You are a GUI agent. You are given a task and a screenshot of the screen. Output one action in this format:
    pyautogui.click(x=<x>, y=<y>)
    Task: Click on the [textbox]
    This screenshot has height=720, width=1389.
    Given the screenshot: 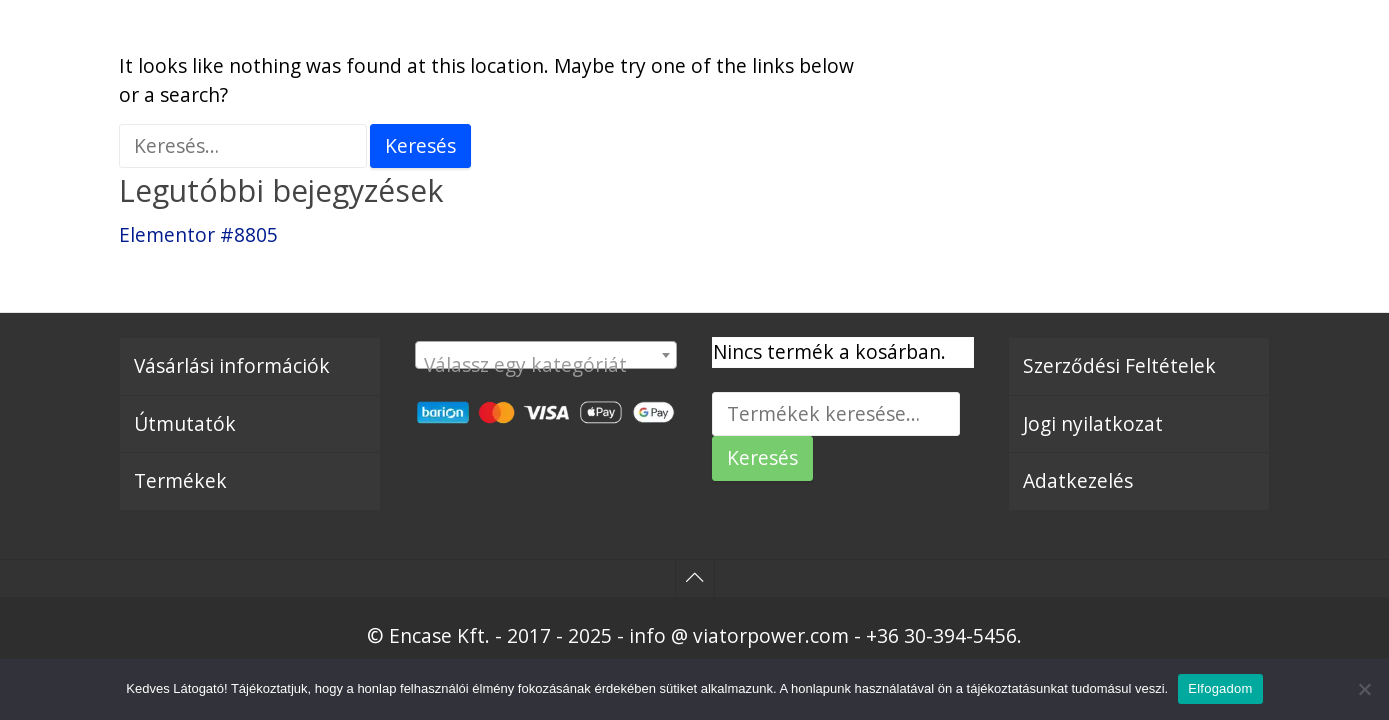 What is the action you would take?
    pyautogui.click(x=546, y=365)
    